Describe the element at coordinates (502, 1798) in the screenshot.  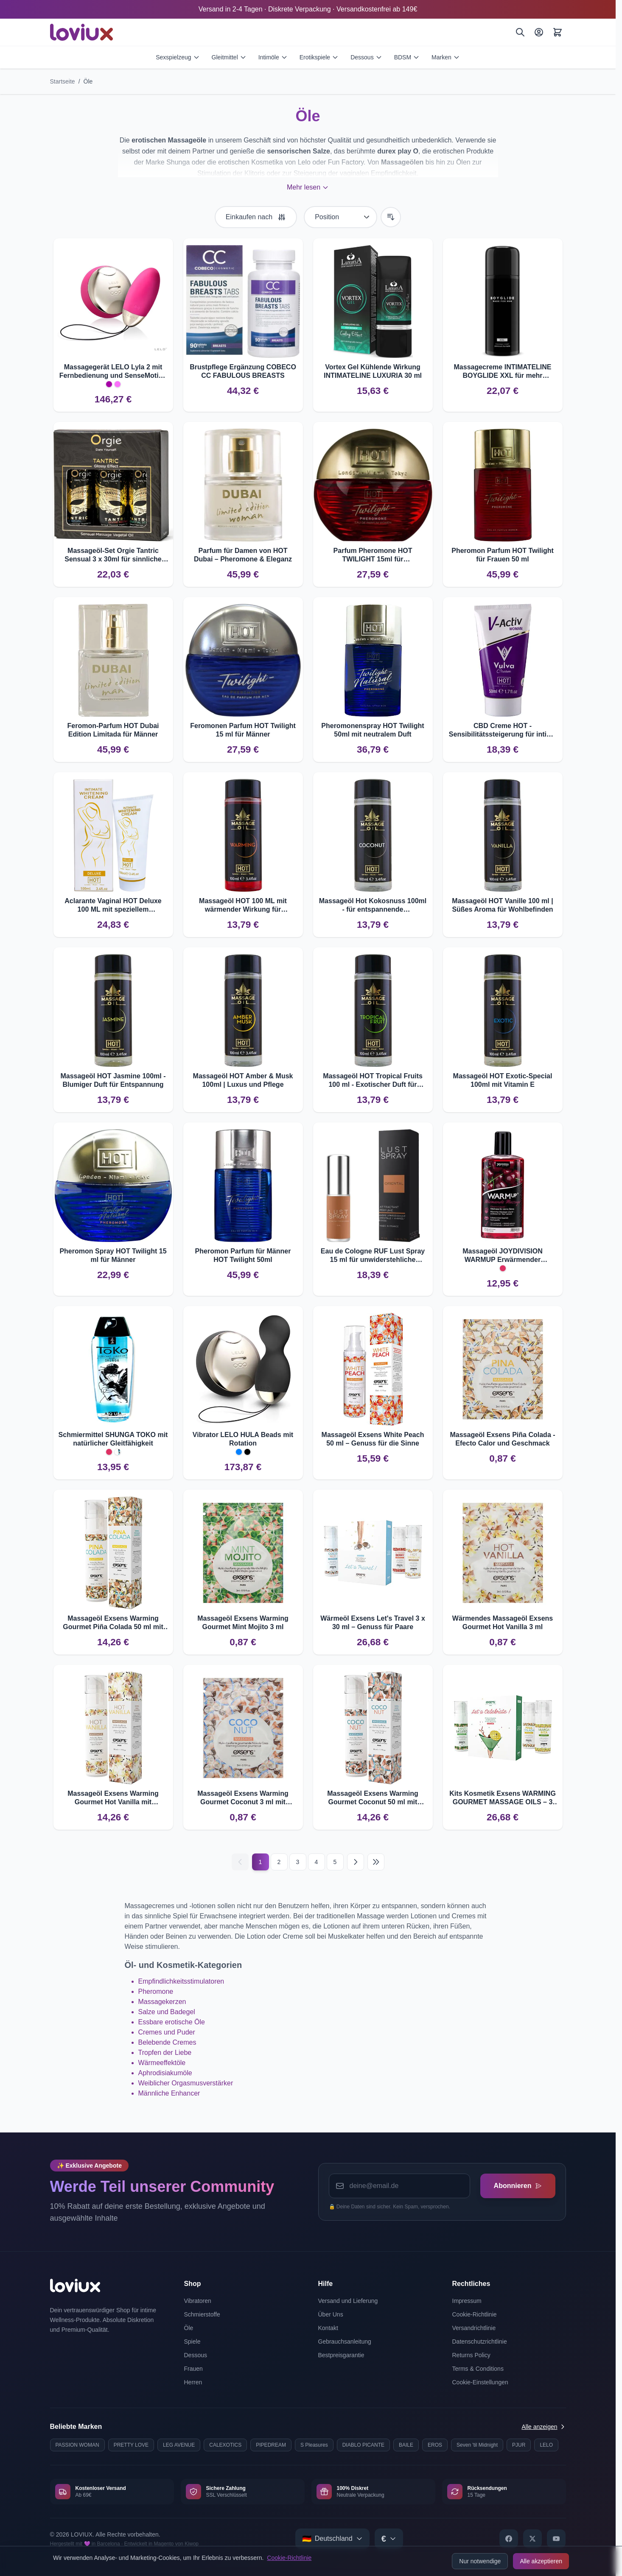
I see `Kits Kosmetik Exsens WARMING GOURMET MASSAGE OILS – 3 Geschmäcker` at that location.